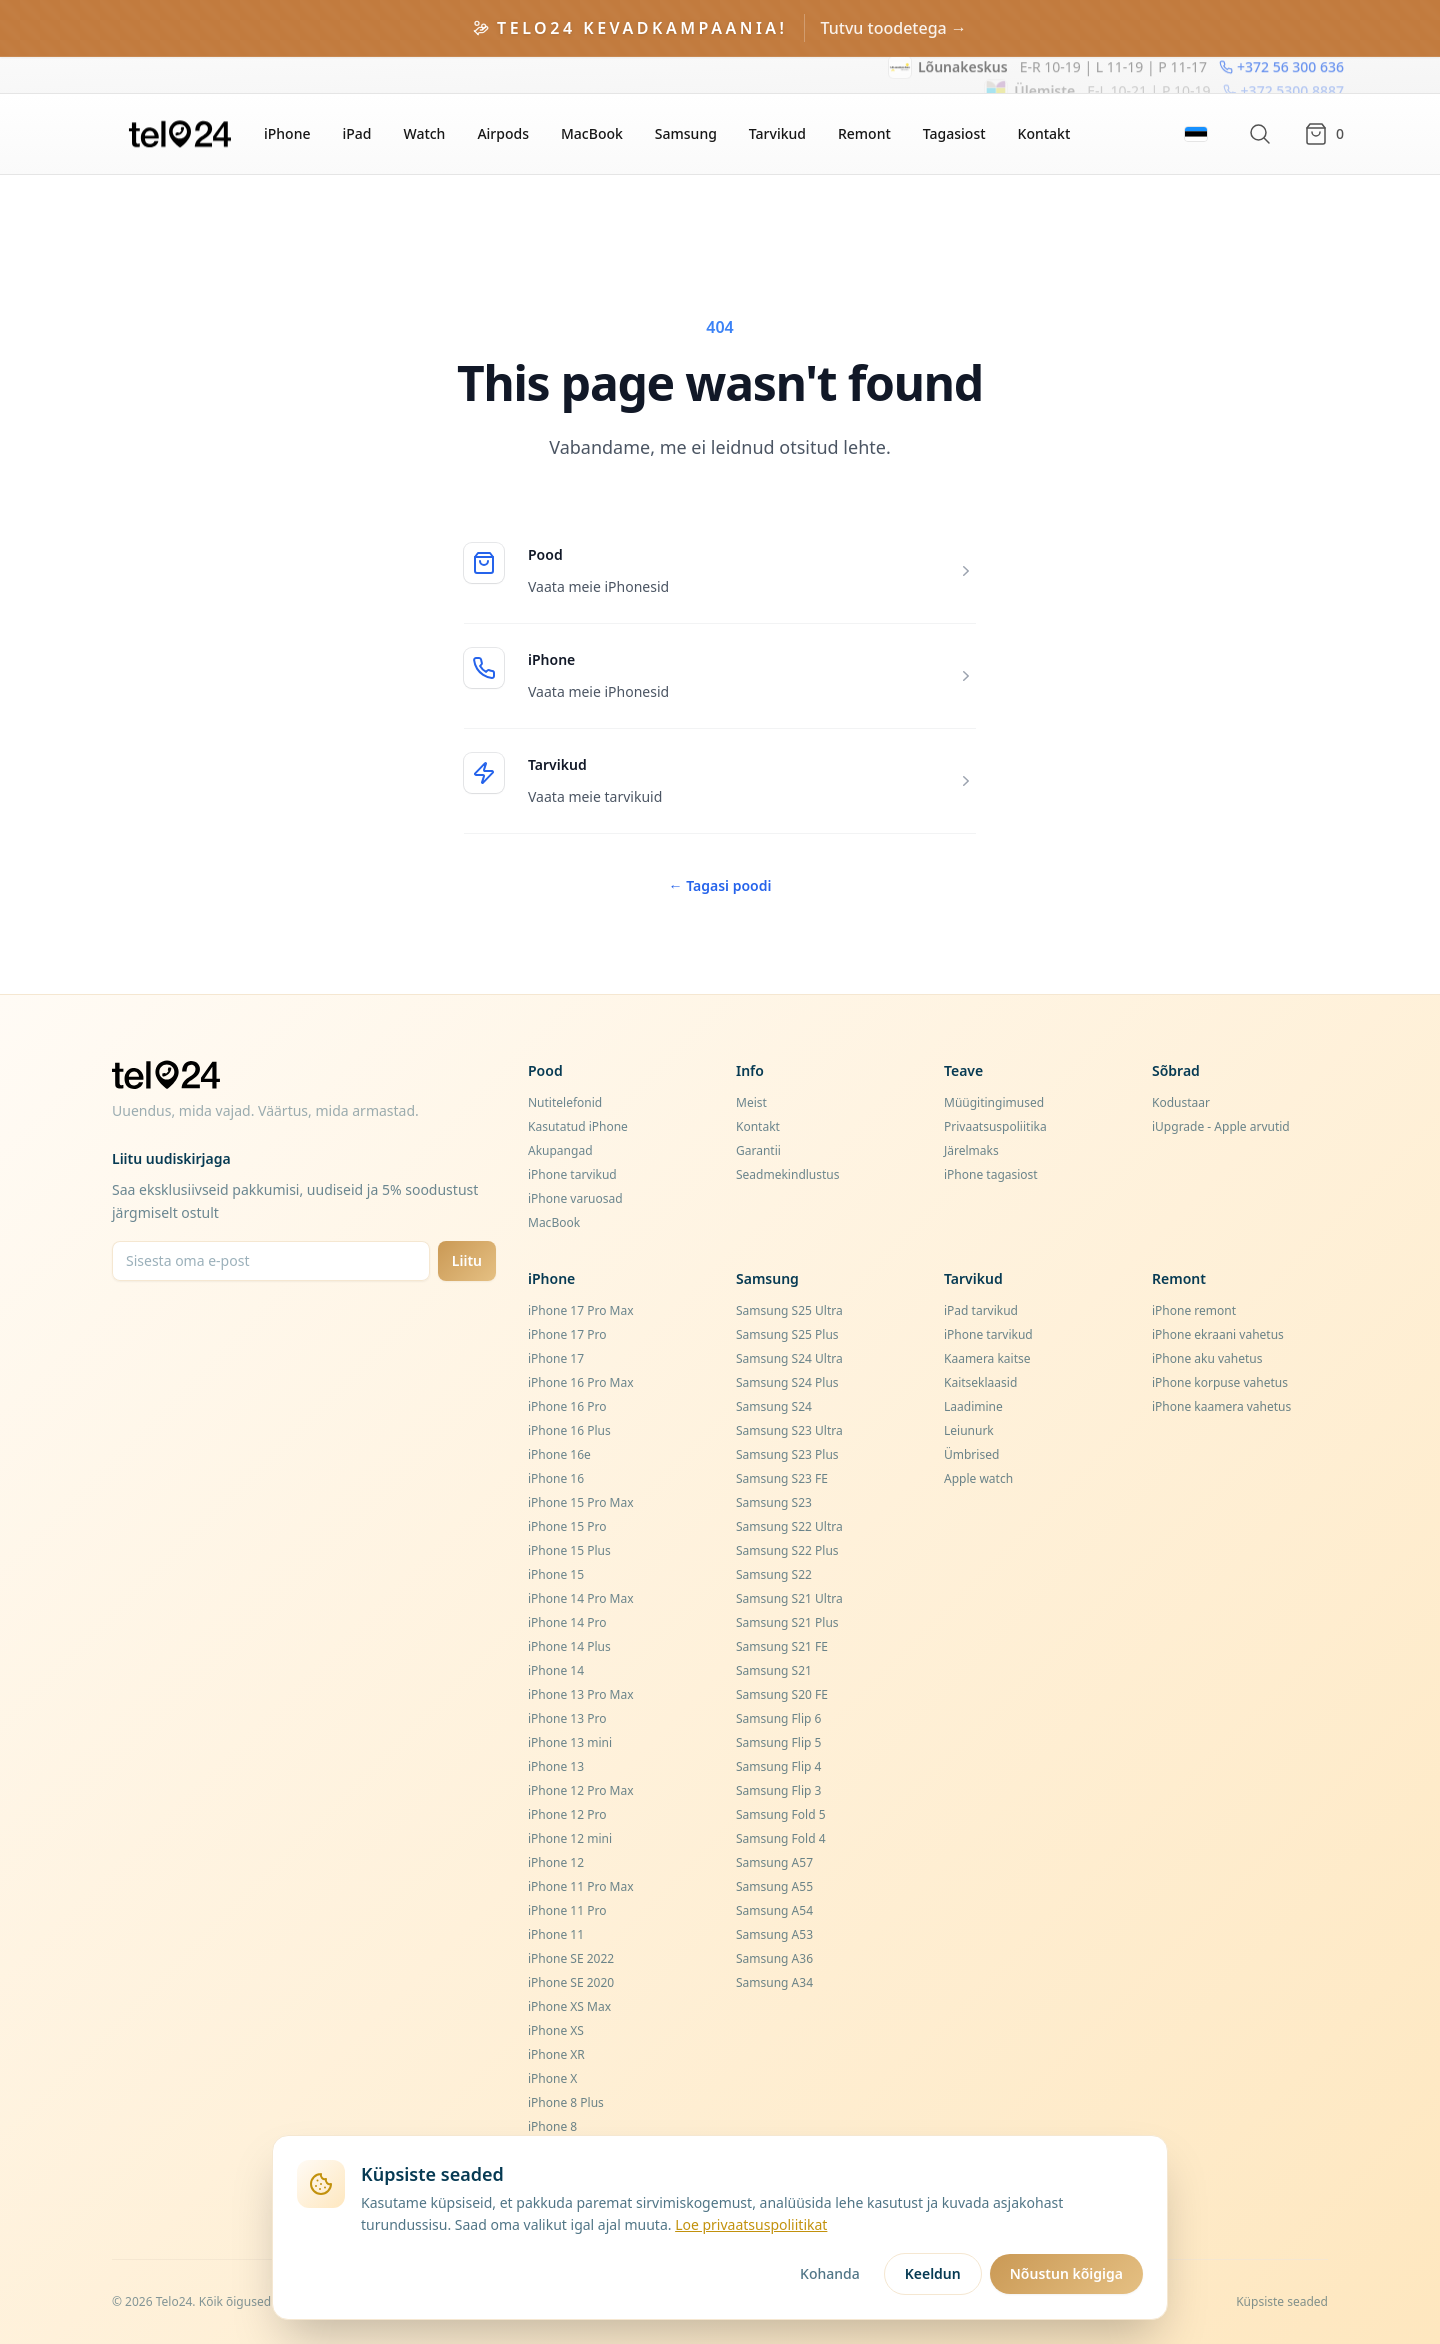 The image size is (1440, 2344). I want to click on iPhone 8 Plus, so click(566, 2102).